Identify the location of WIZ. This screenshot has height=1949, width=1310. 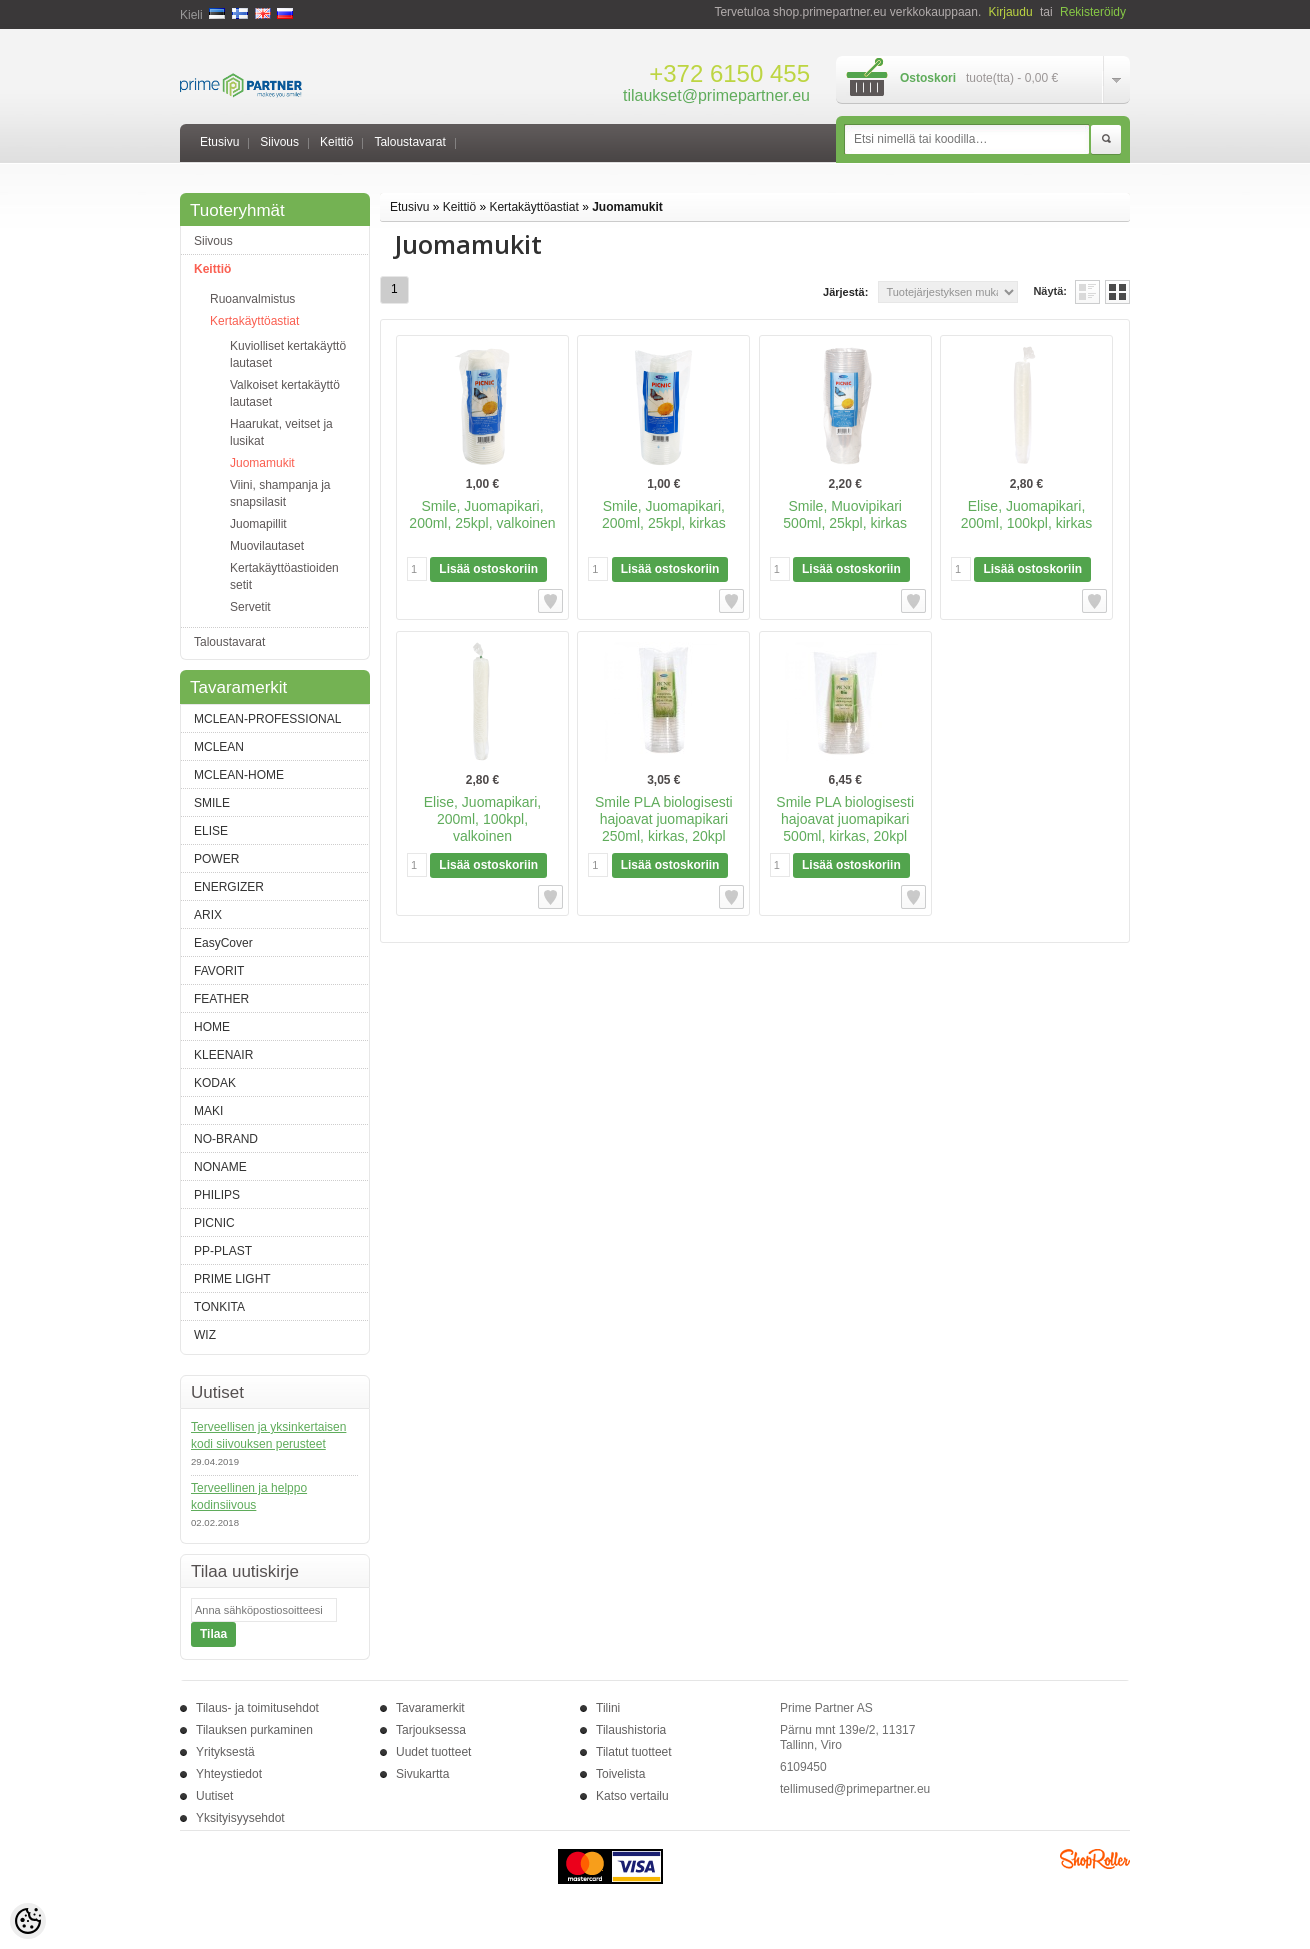
(205, 1335).